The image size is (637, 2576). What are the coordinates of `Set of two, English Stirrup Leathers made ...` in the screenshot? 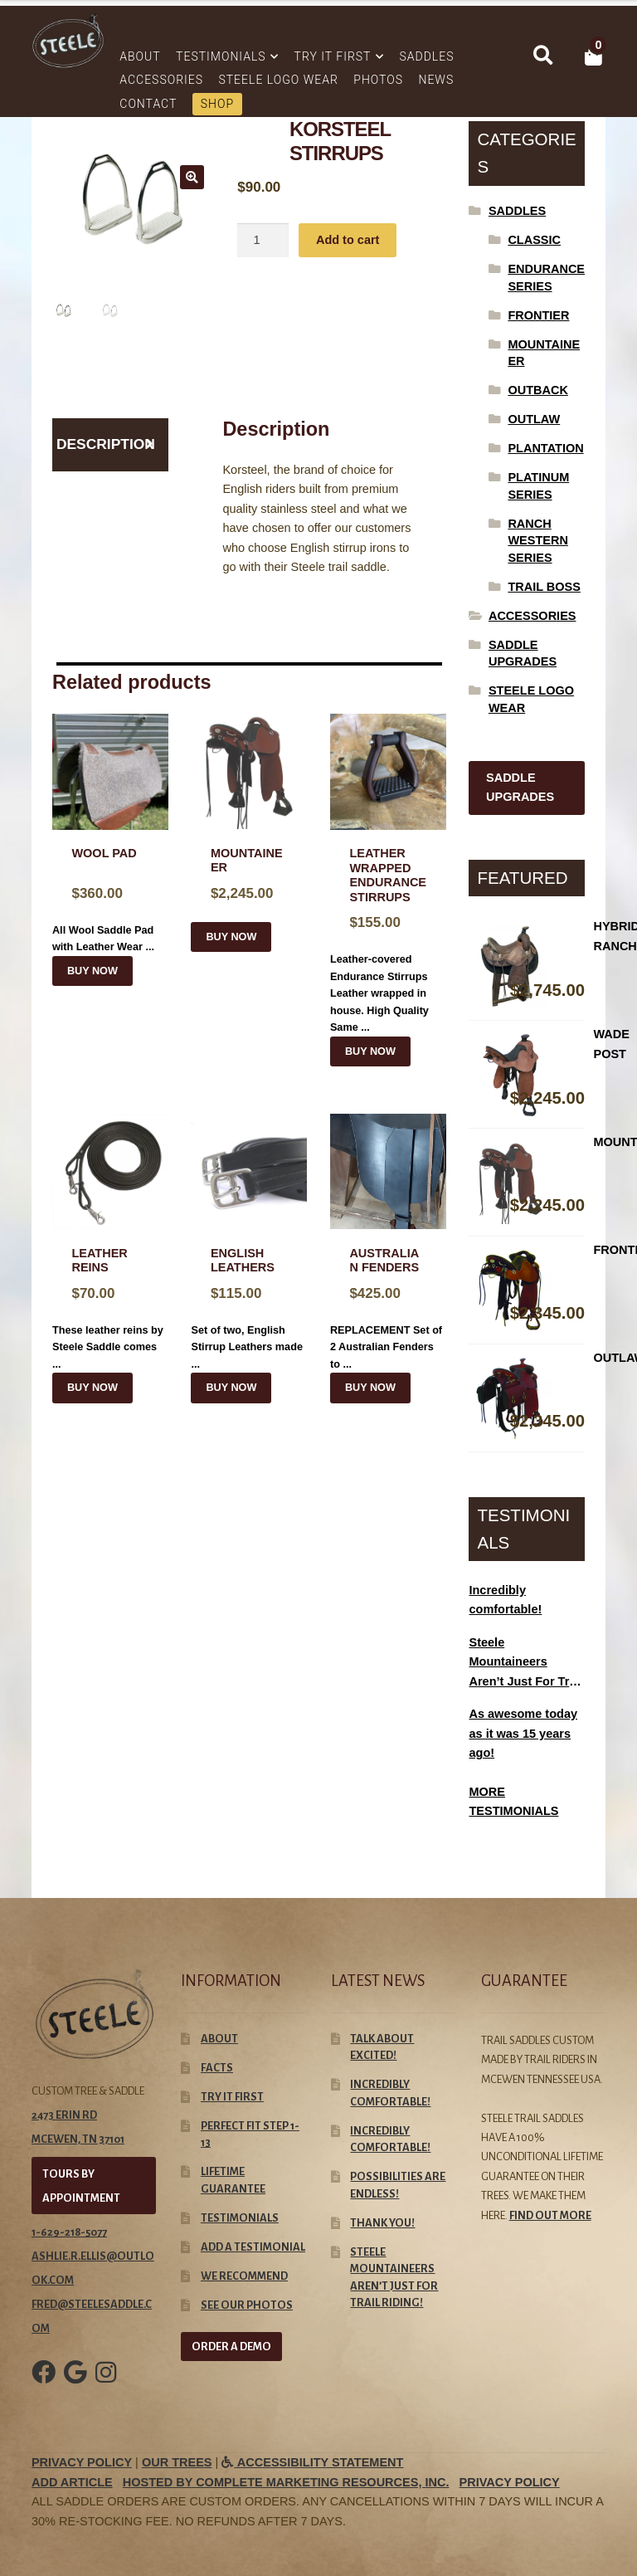 It's located at (249, 1242).